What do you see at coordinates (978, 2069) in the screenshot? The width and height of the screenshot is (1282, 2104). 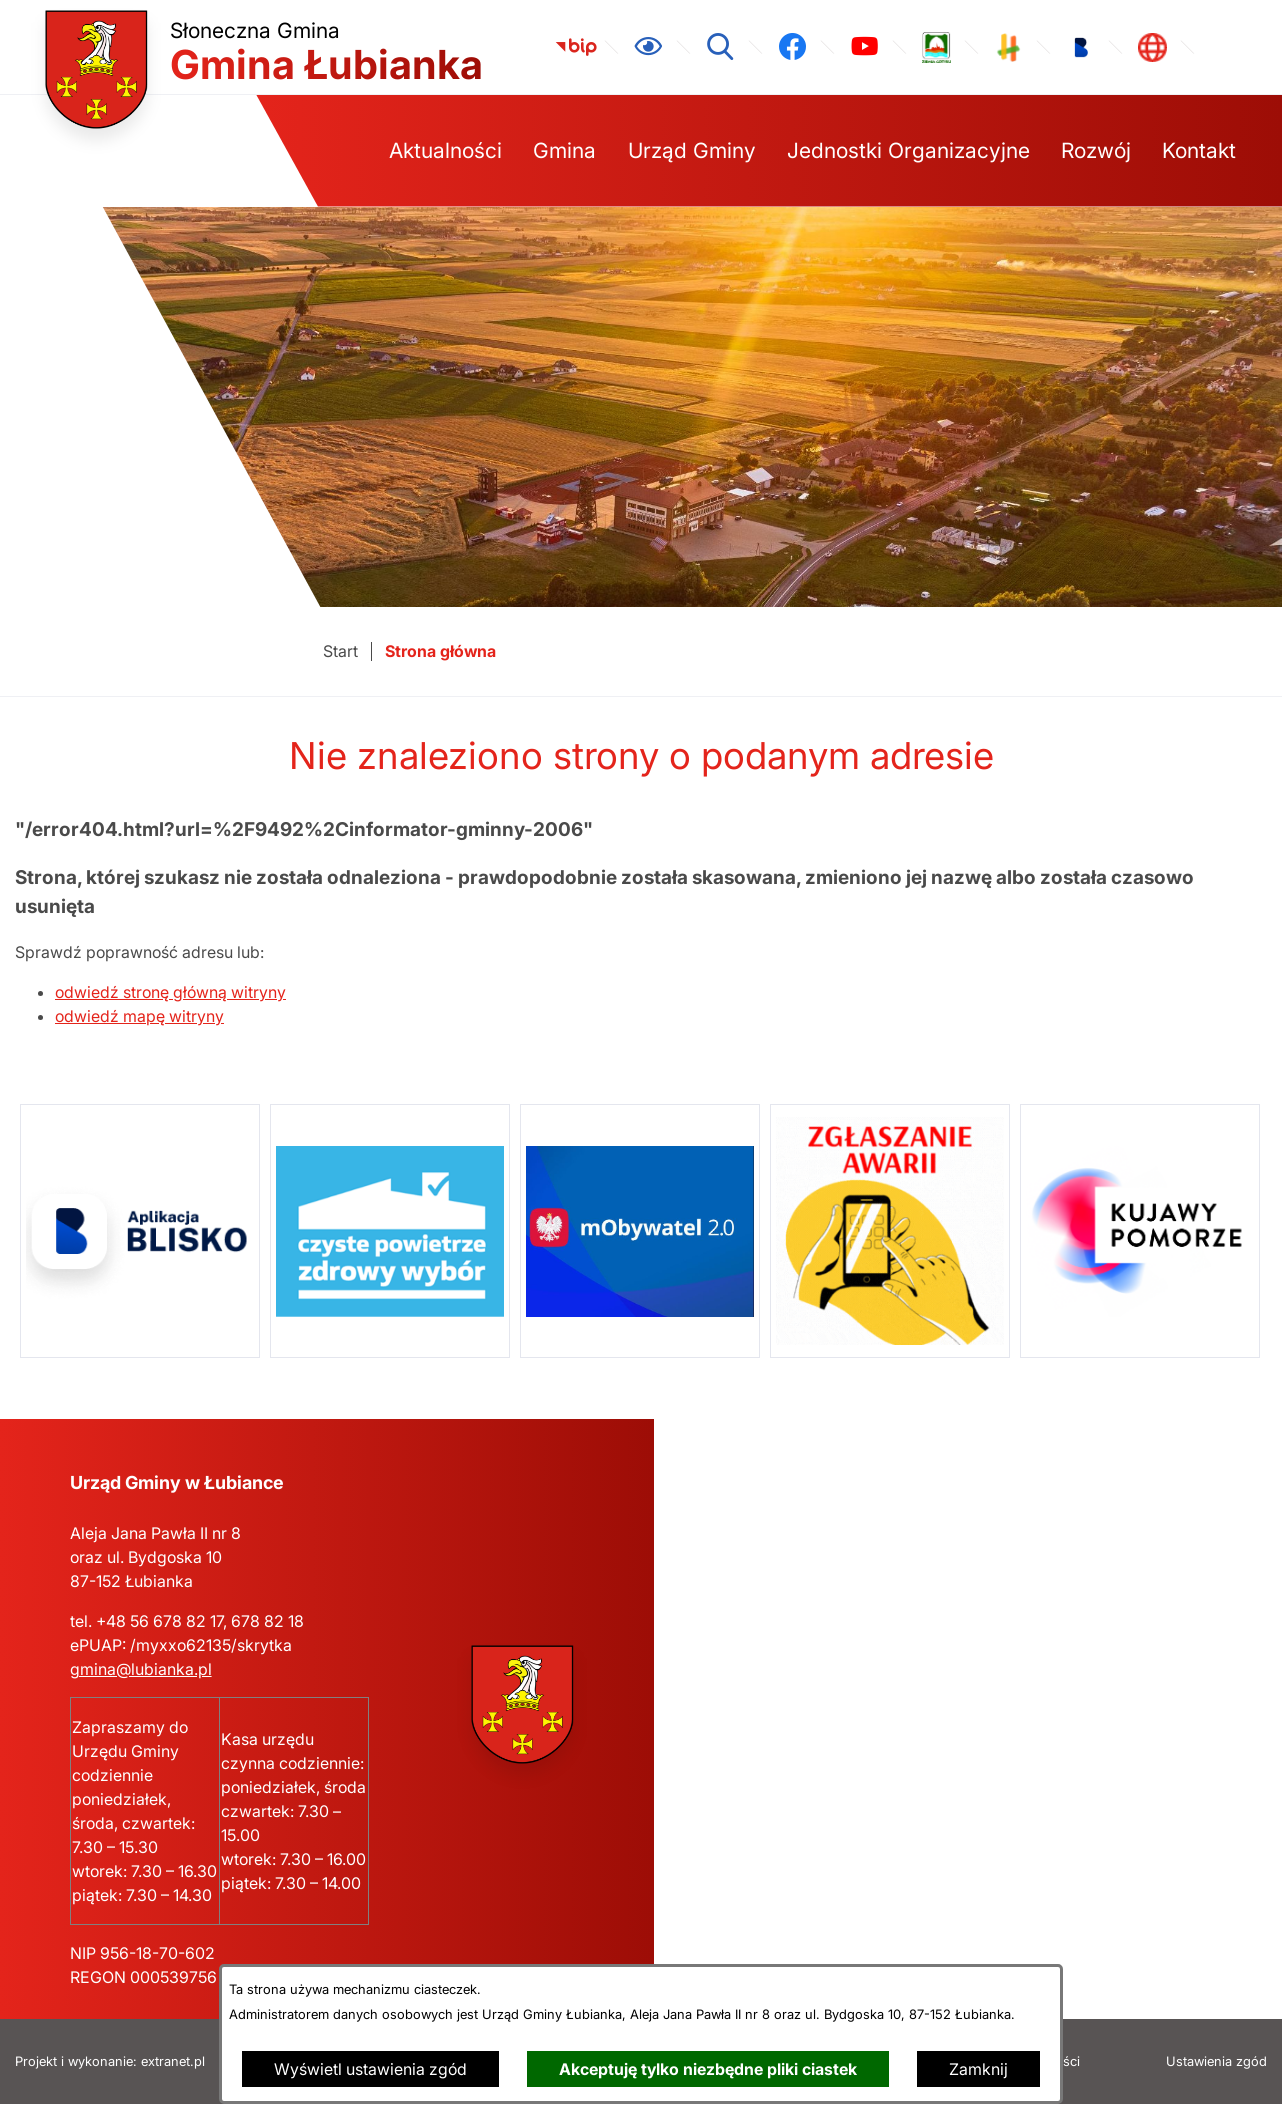 I see `Zamknij` at bounding box center [978, 2069].